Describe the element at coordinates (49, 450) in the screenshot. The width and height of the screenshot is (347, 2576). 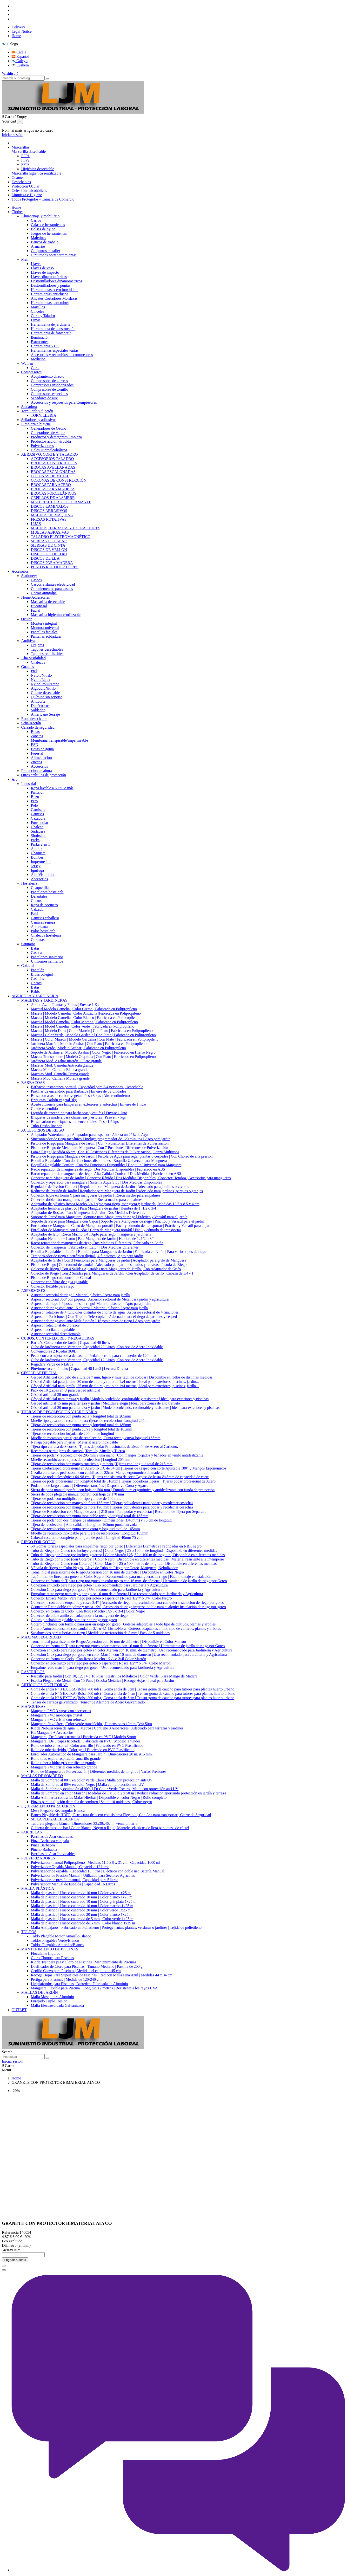
I see `Geles Hidroalcohólicos` at that location.